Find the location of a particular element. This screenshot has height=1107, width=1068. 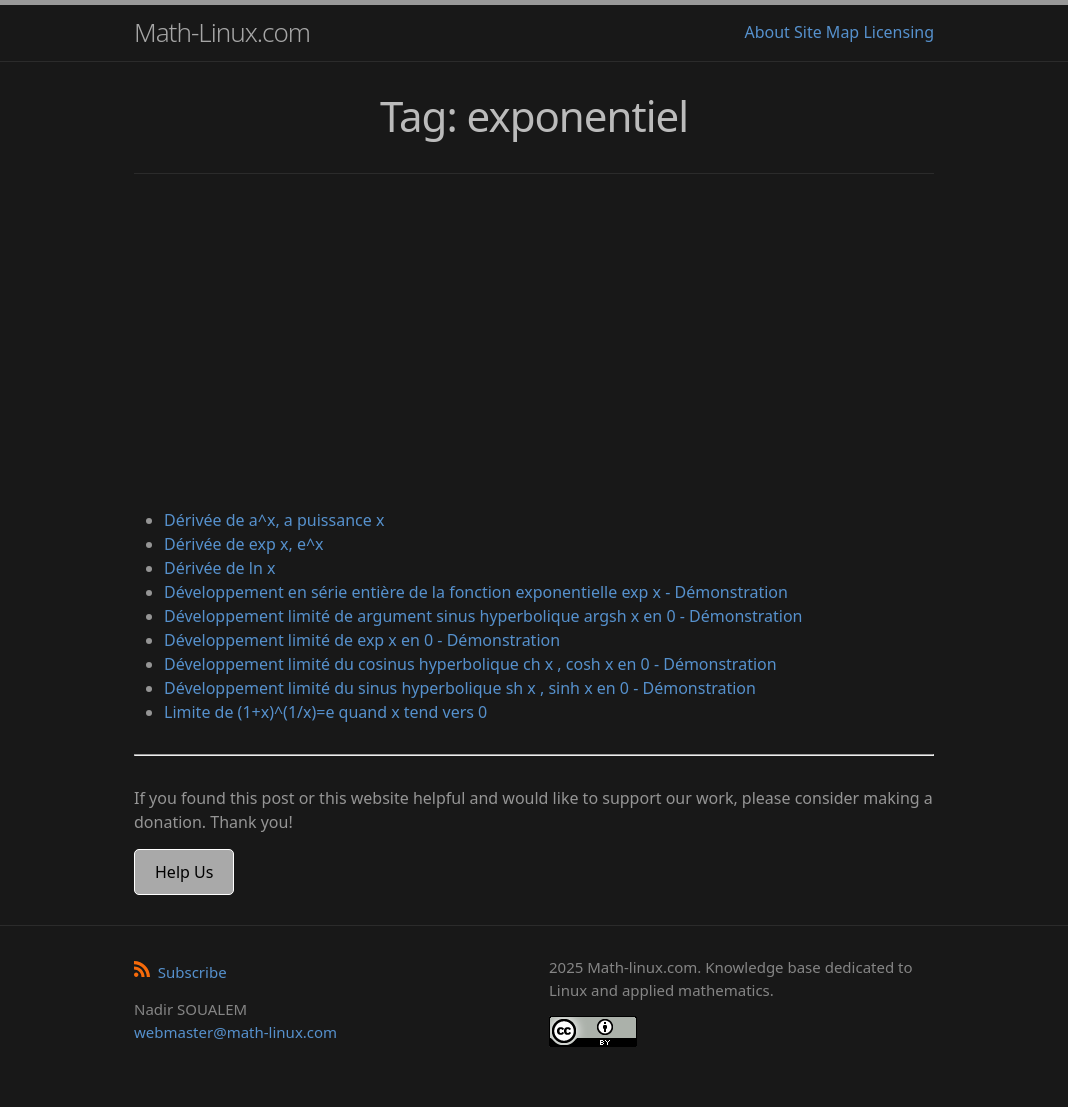

[Advertisement] is located at coordinates (534, 344).